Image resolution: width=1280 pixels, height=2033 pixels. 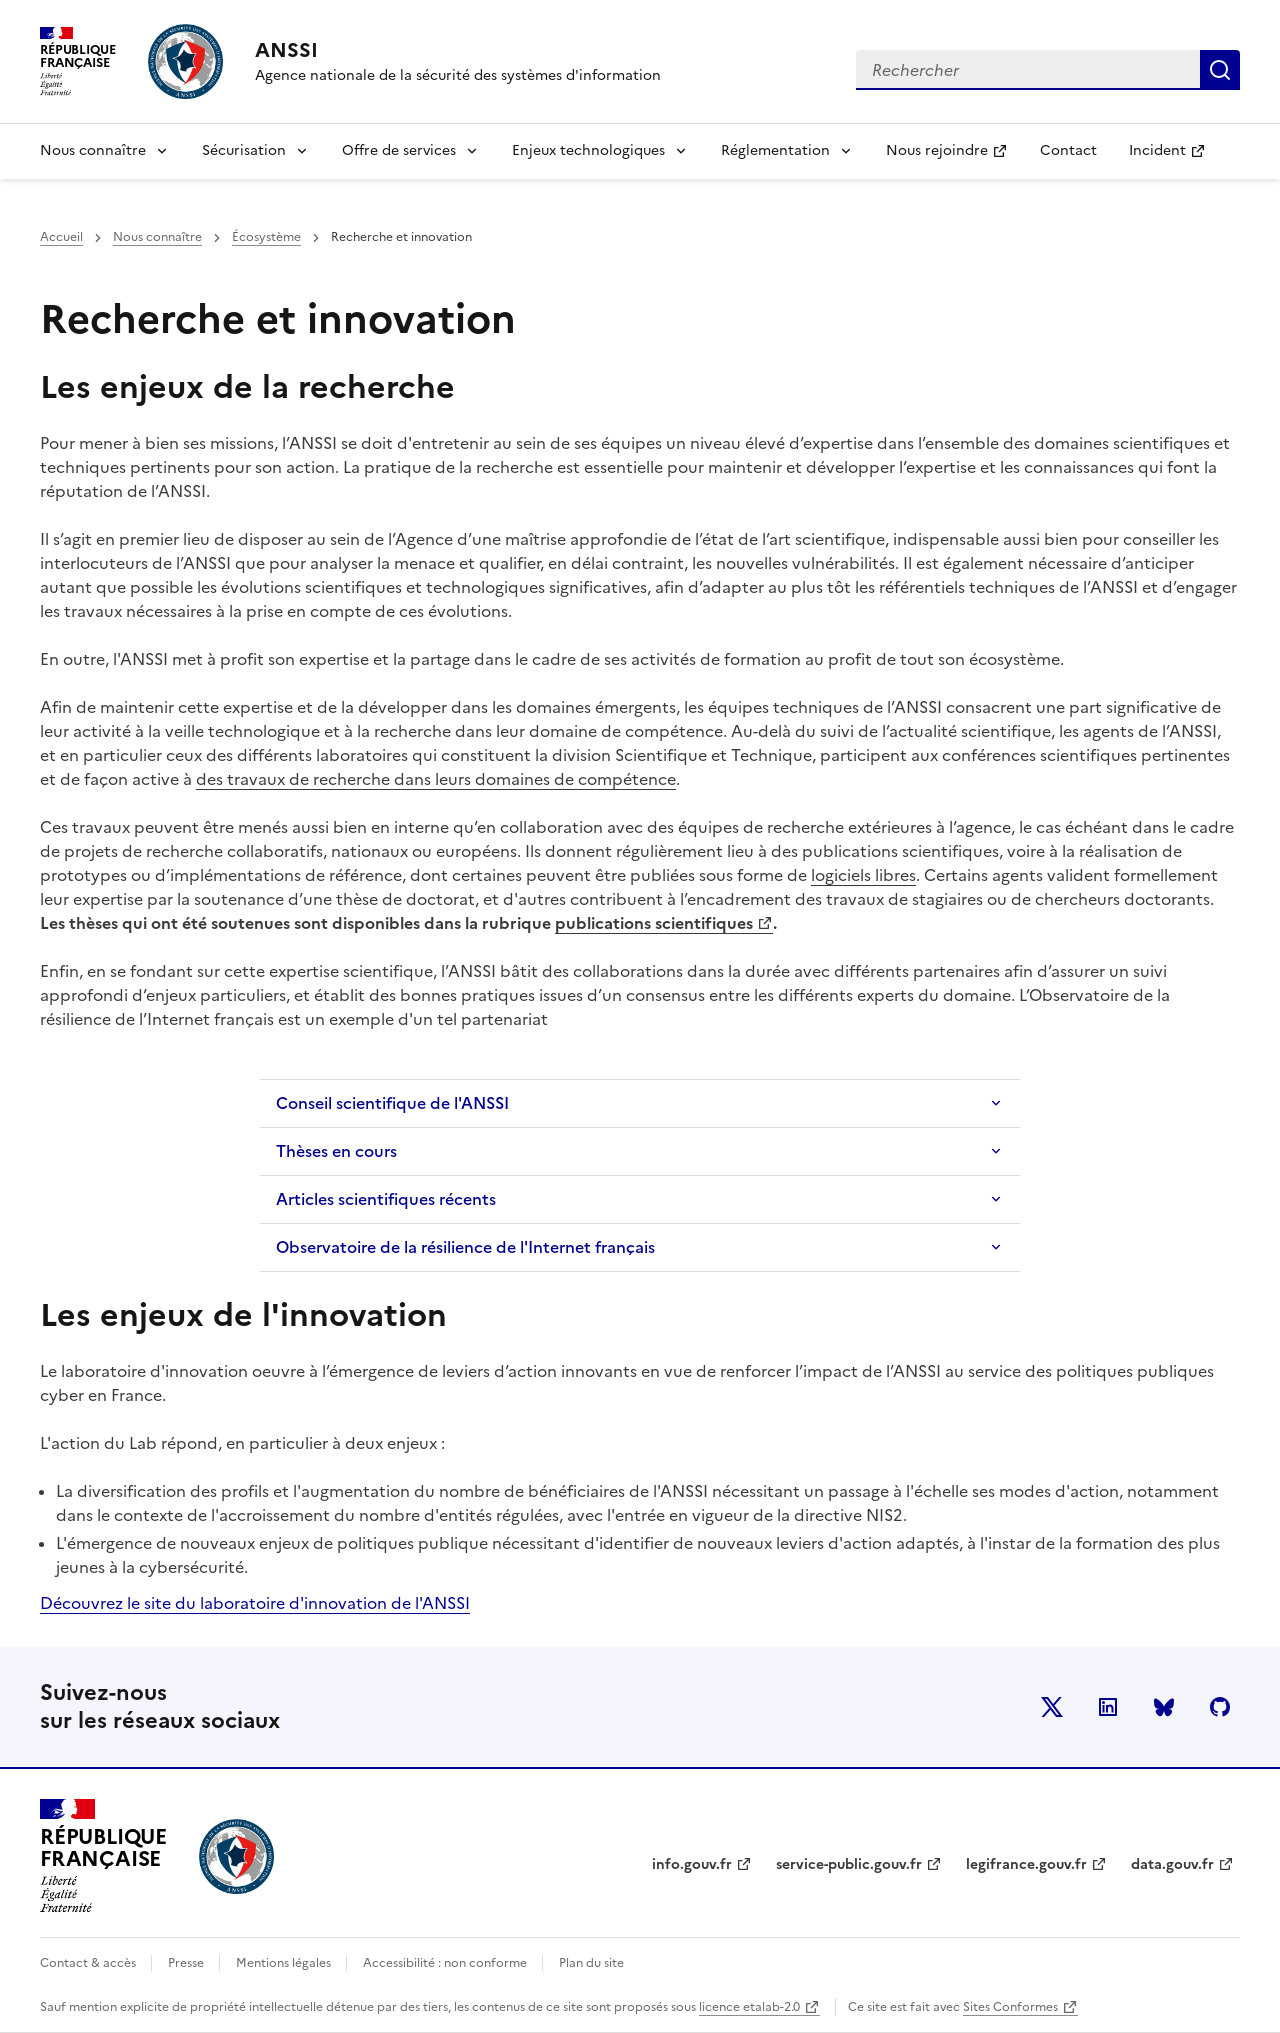 I want to click on Incident, so click(x=1175, y=156).